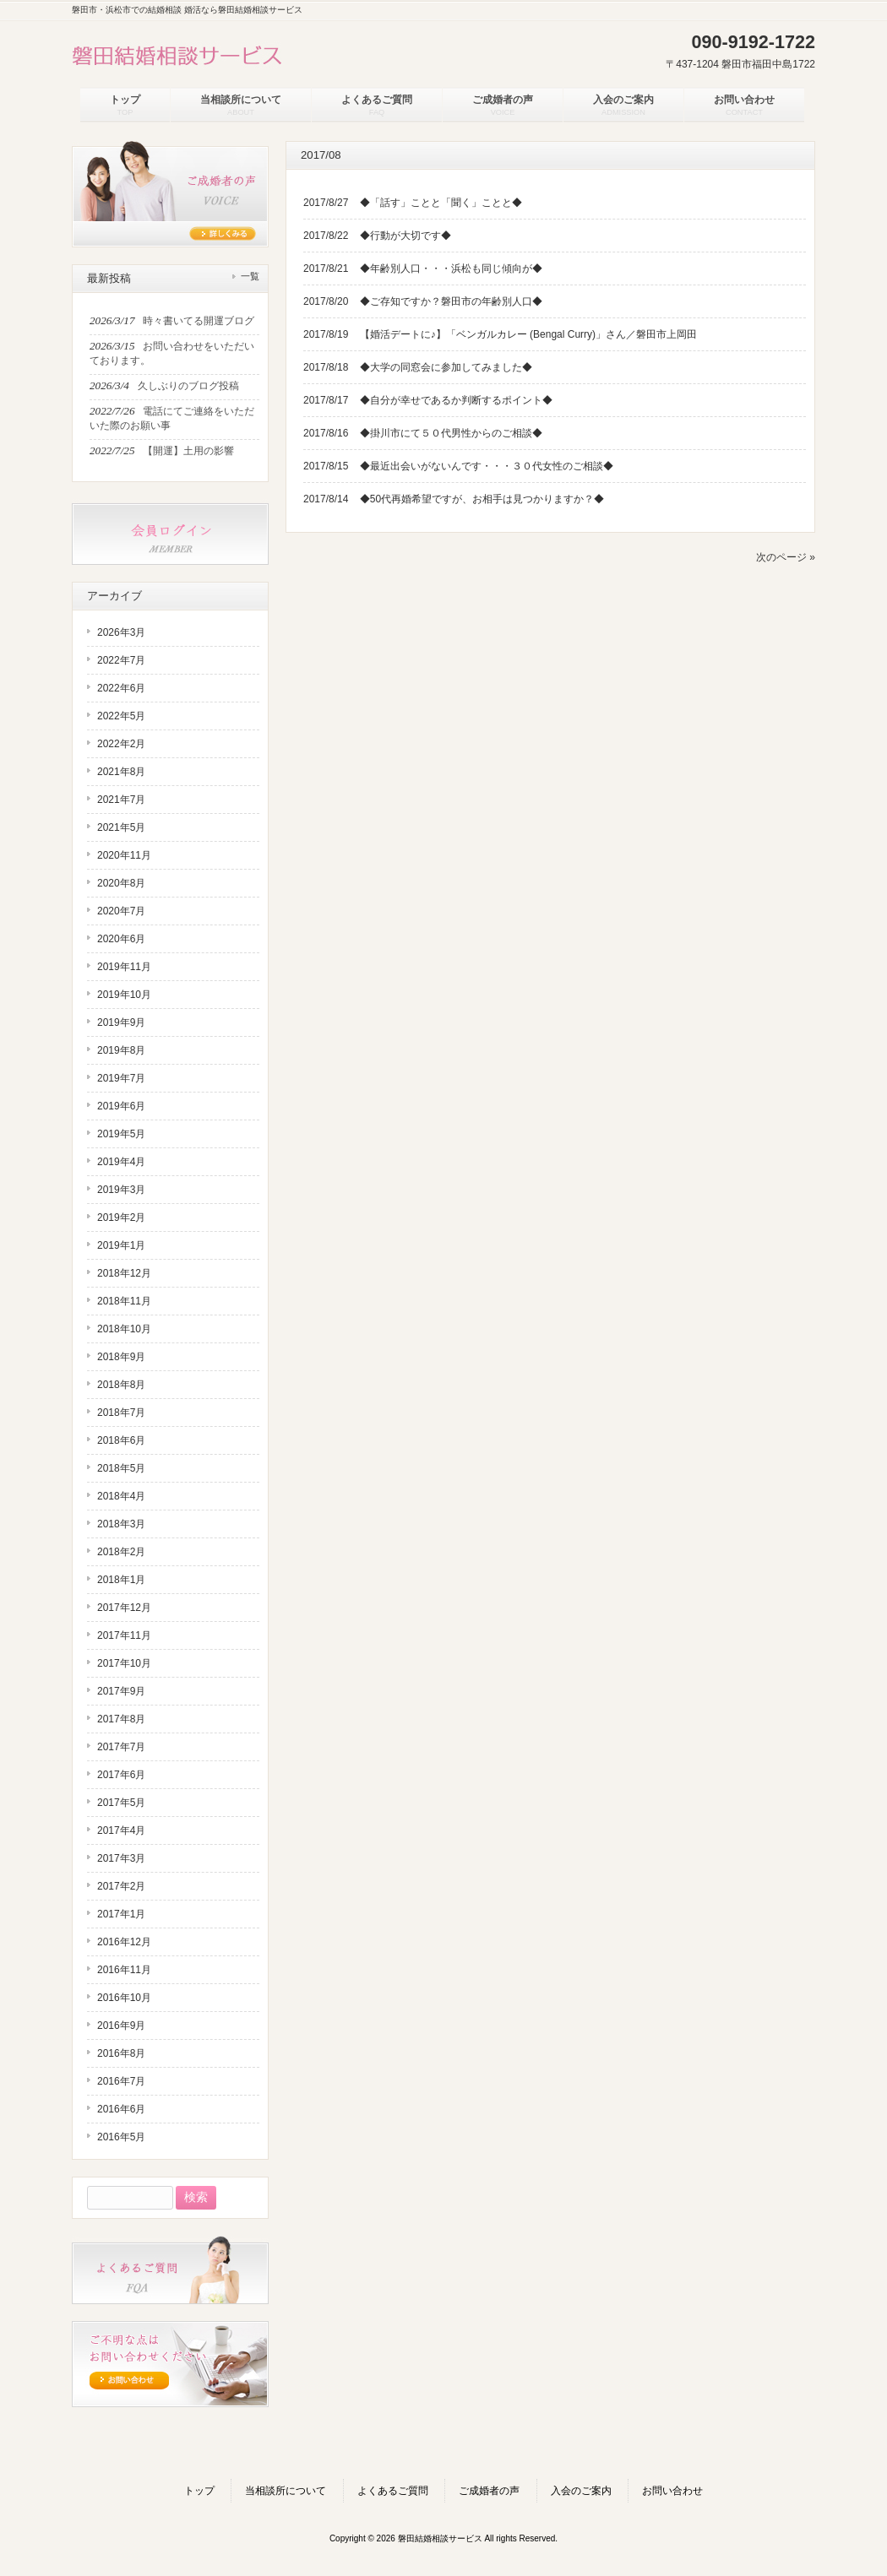 This screenshot has width=887, height=2576. Describe the element at coordinates (199, 2491) in the screenshot. I see `トップ` at that location.